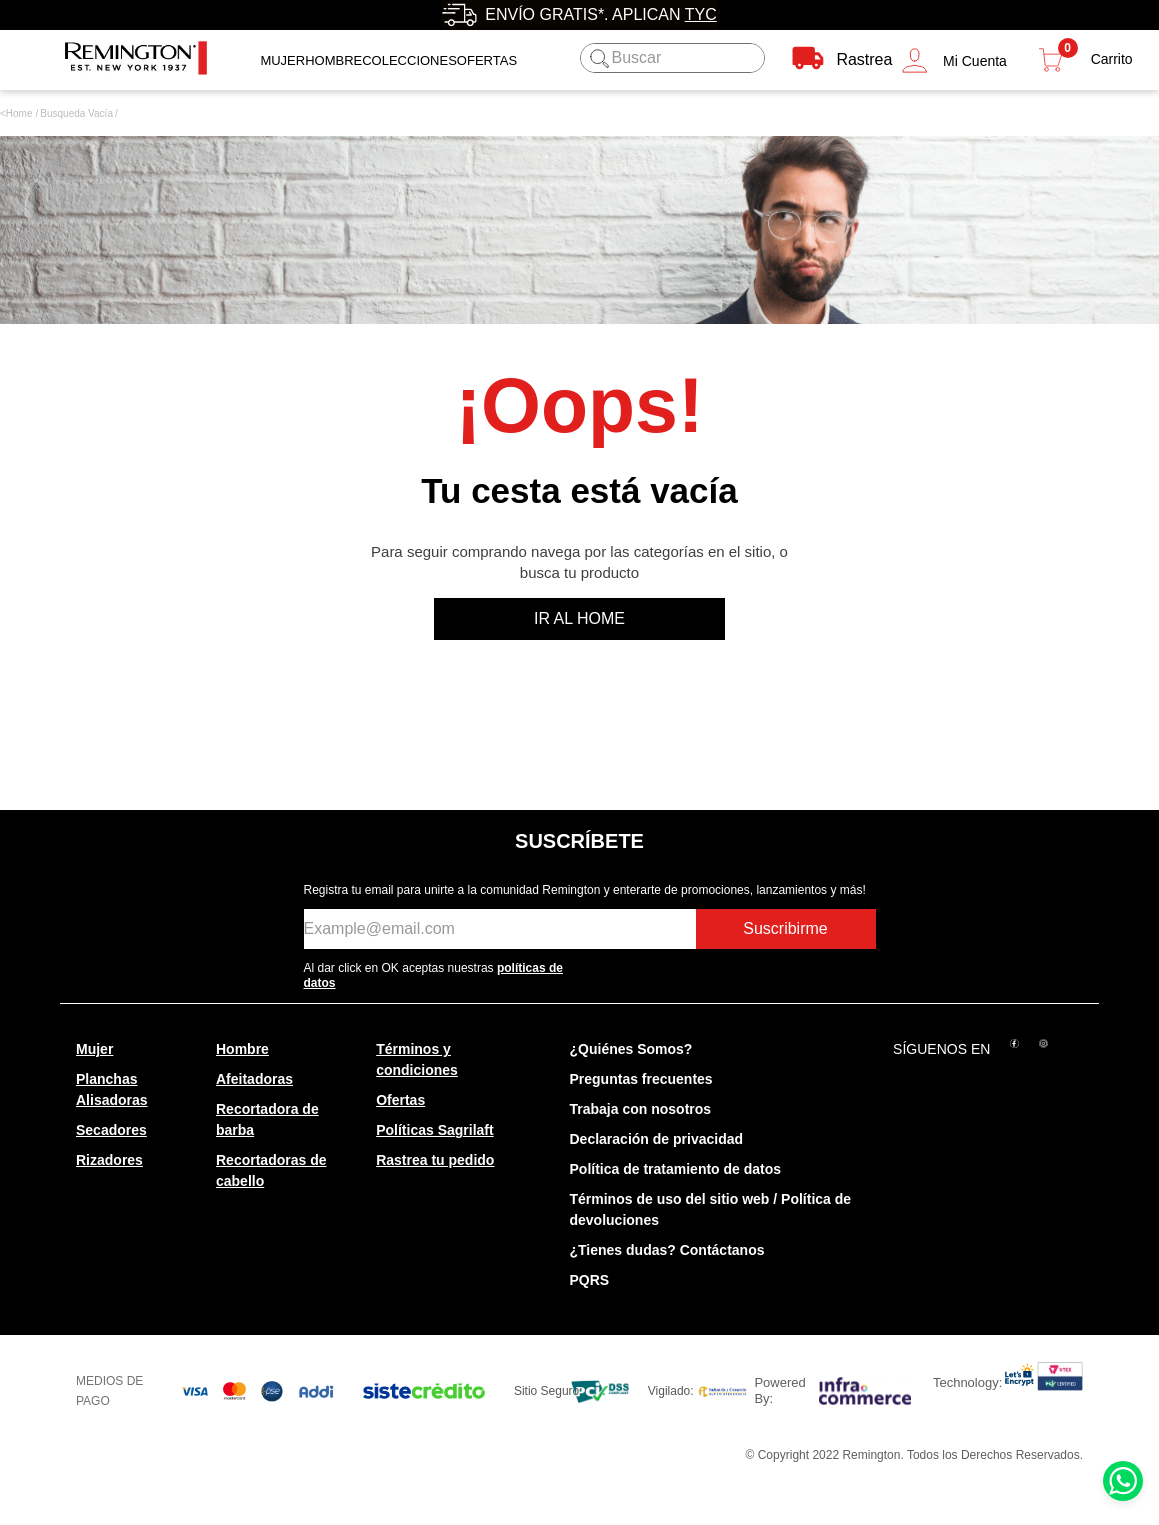 The height and width of the screenshot is (1525, 1159). Describe the element at coordinates (657, 1139) in the screenshot. I see `Declaración de privacidad` at that location.